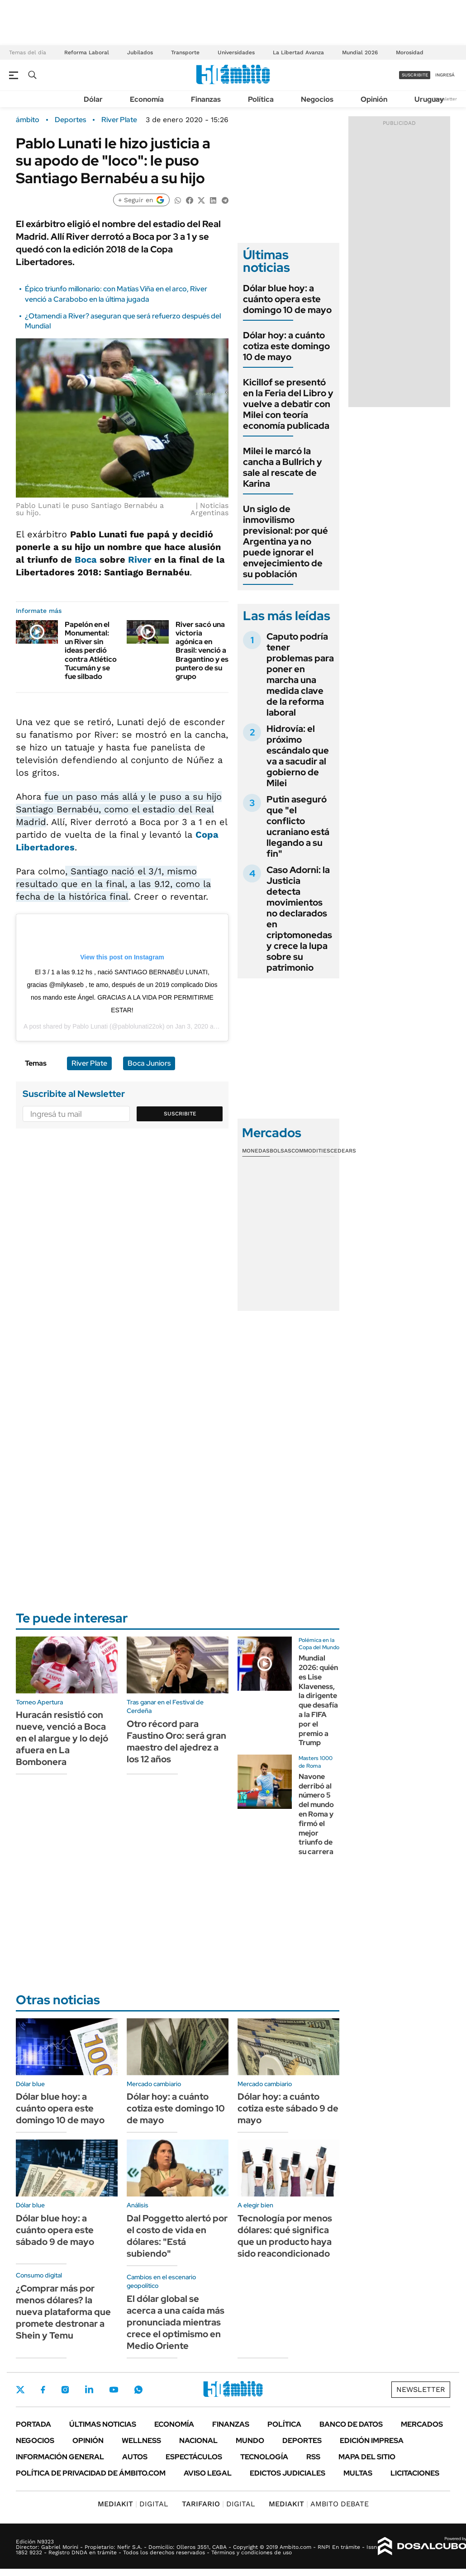 The image size is (466, 2576). Describe the element at coordinates (445, 98) in the screenshot. I see `Newsletter` at that location.